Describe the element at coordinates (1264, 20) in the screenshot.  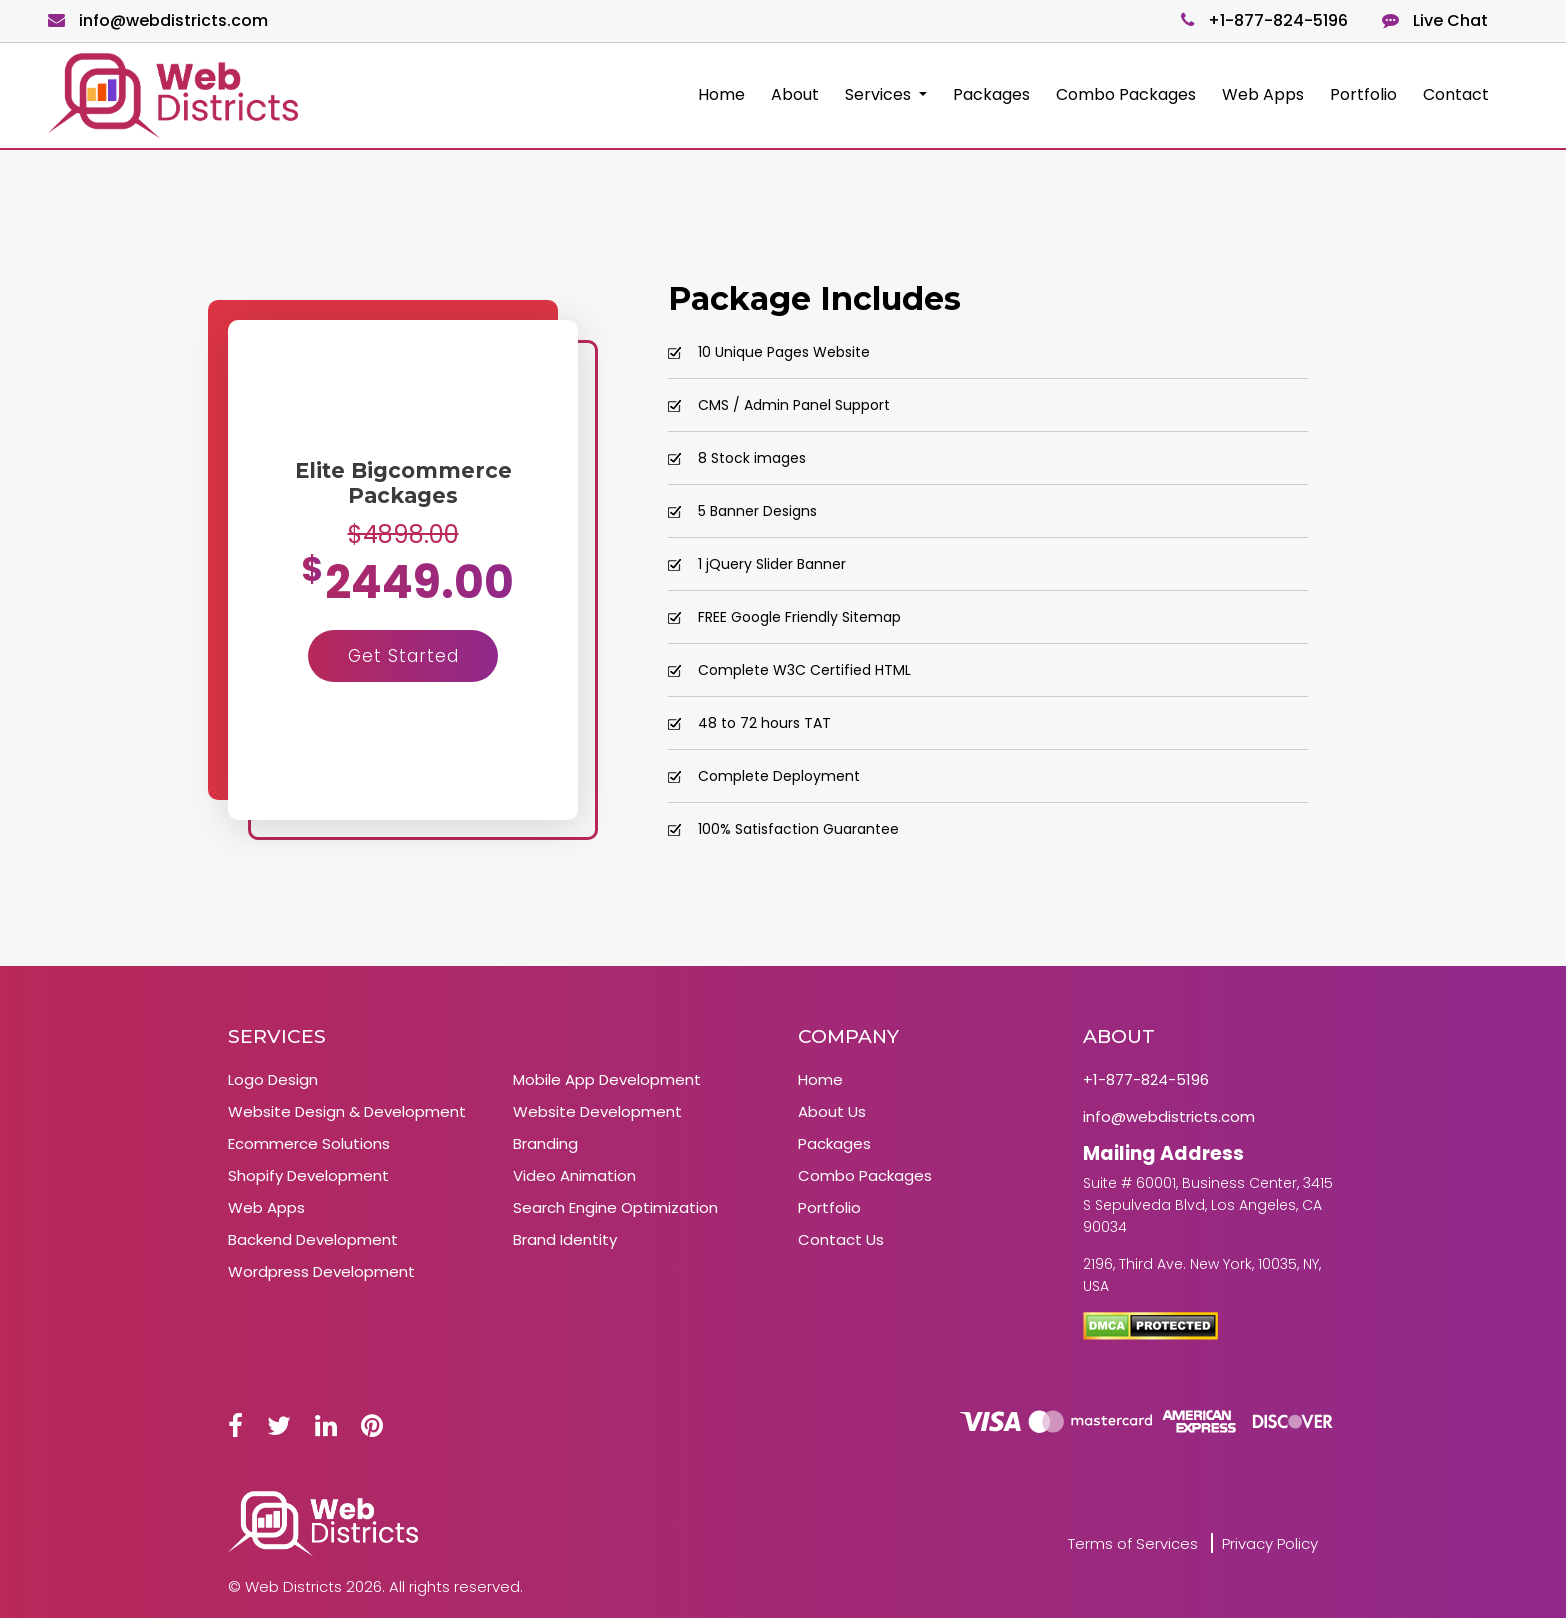
I see `+1-877-824-5196` at that location.